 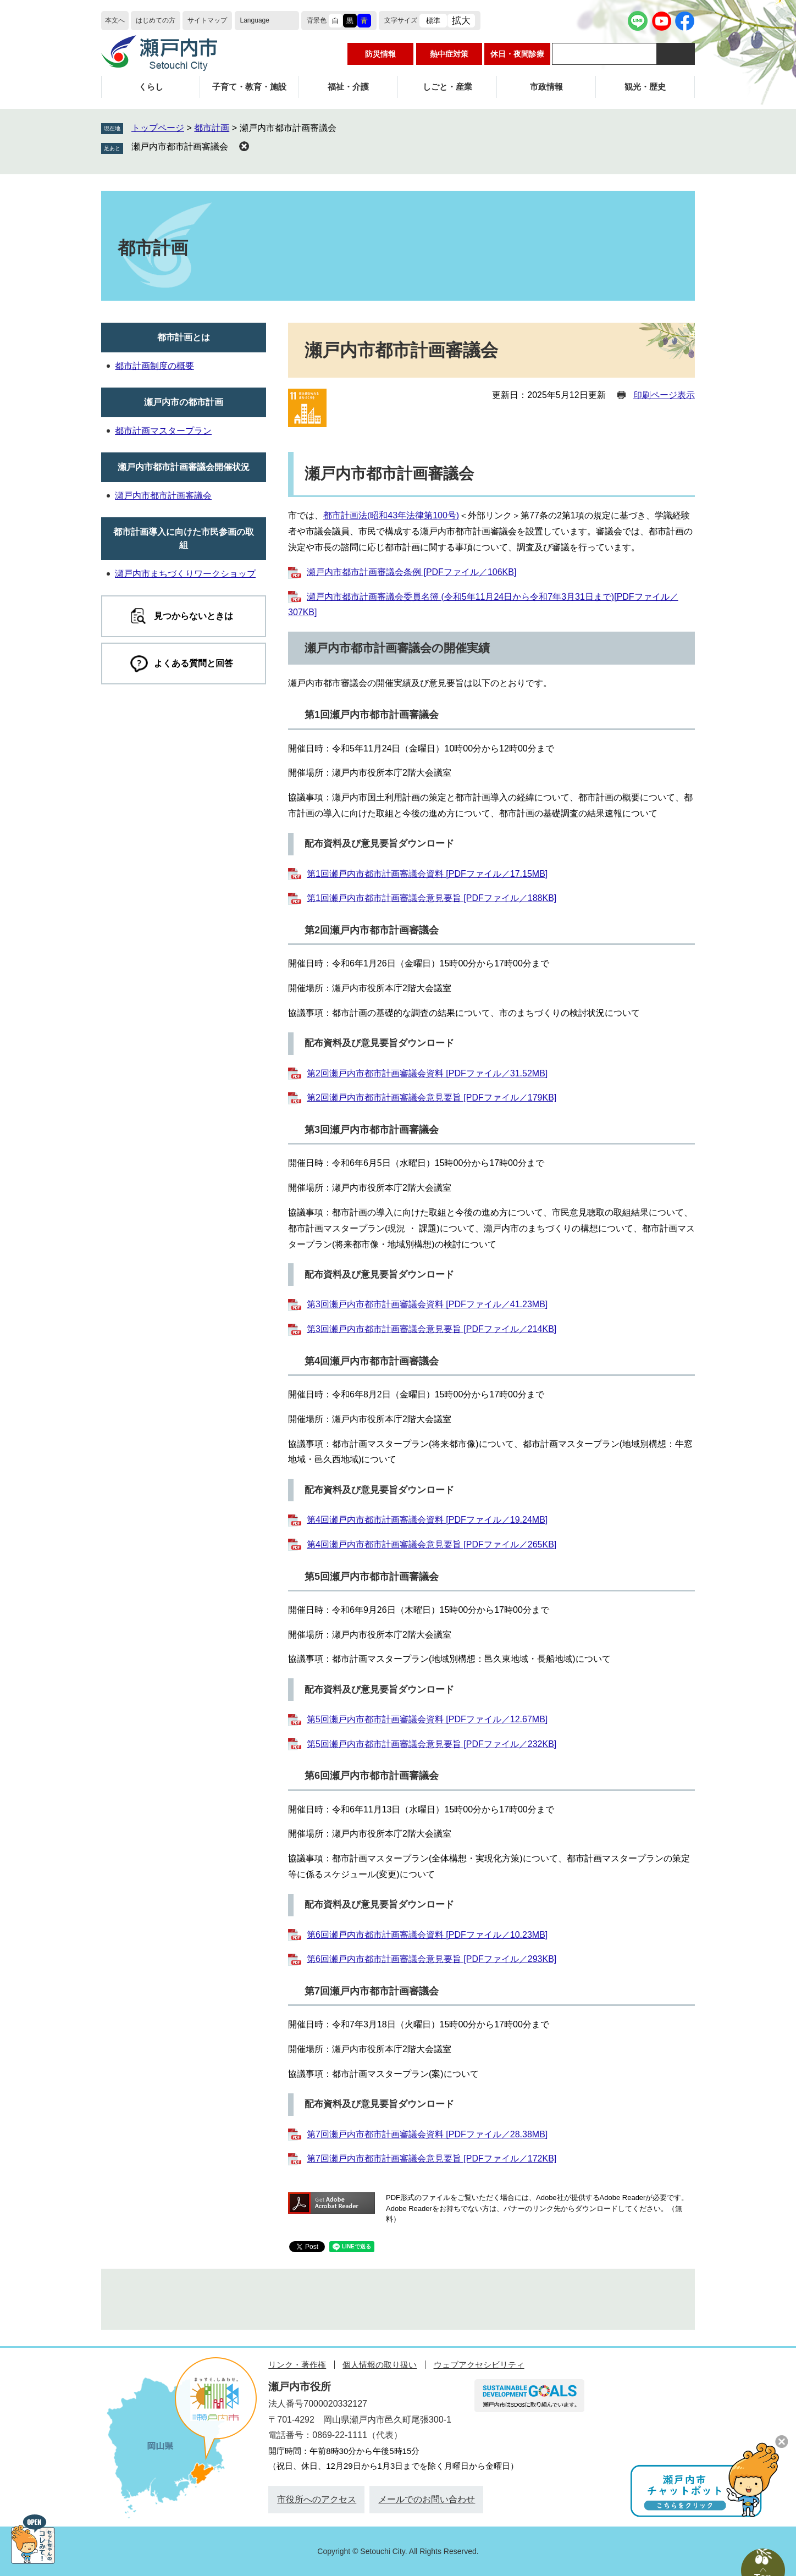 What do you see at coordinates (427, 2134) in the screenshot?
I see `第7回瀬戸内市都市計画審議会資料 [PDFファイル／28.38MB]` at bounding box center [427, 2134].